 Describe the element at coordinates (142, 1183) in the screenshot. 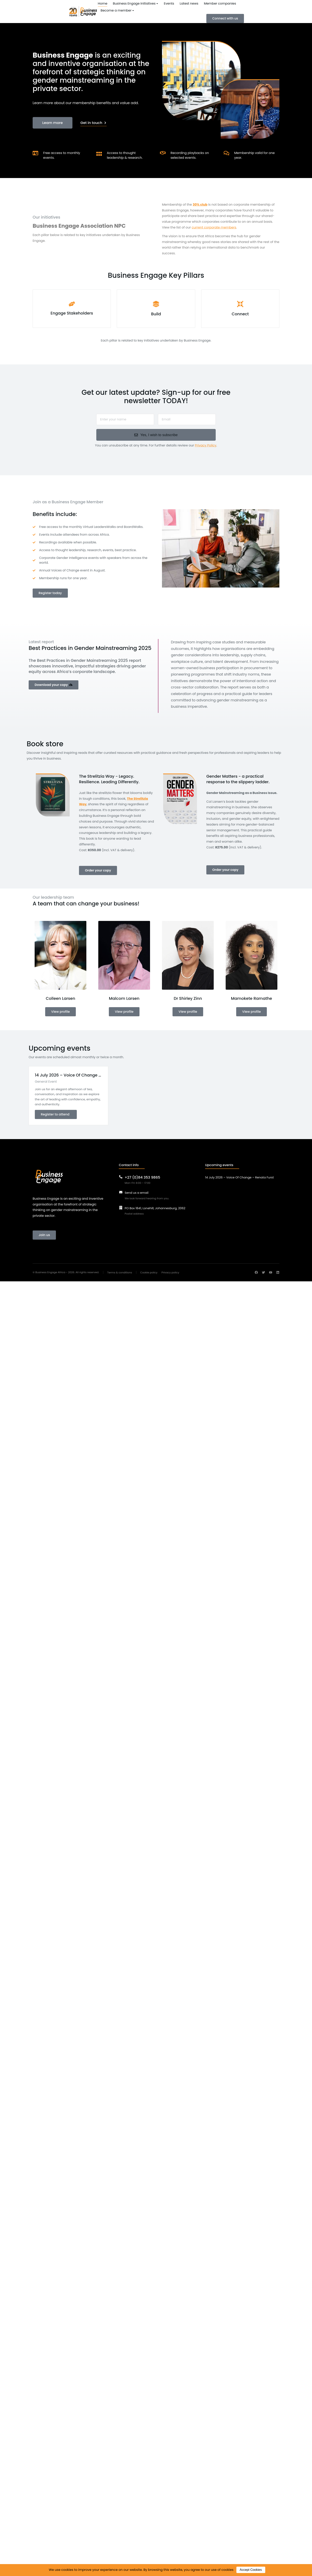

I see `+27 (0)84 353 9865` at that location.